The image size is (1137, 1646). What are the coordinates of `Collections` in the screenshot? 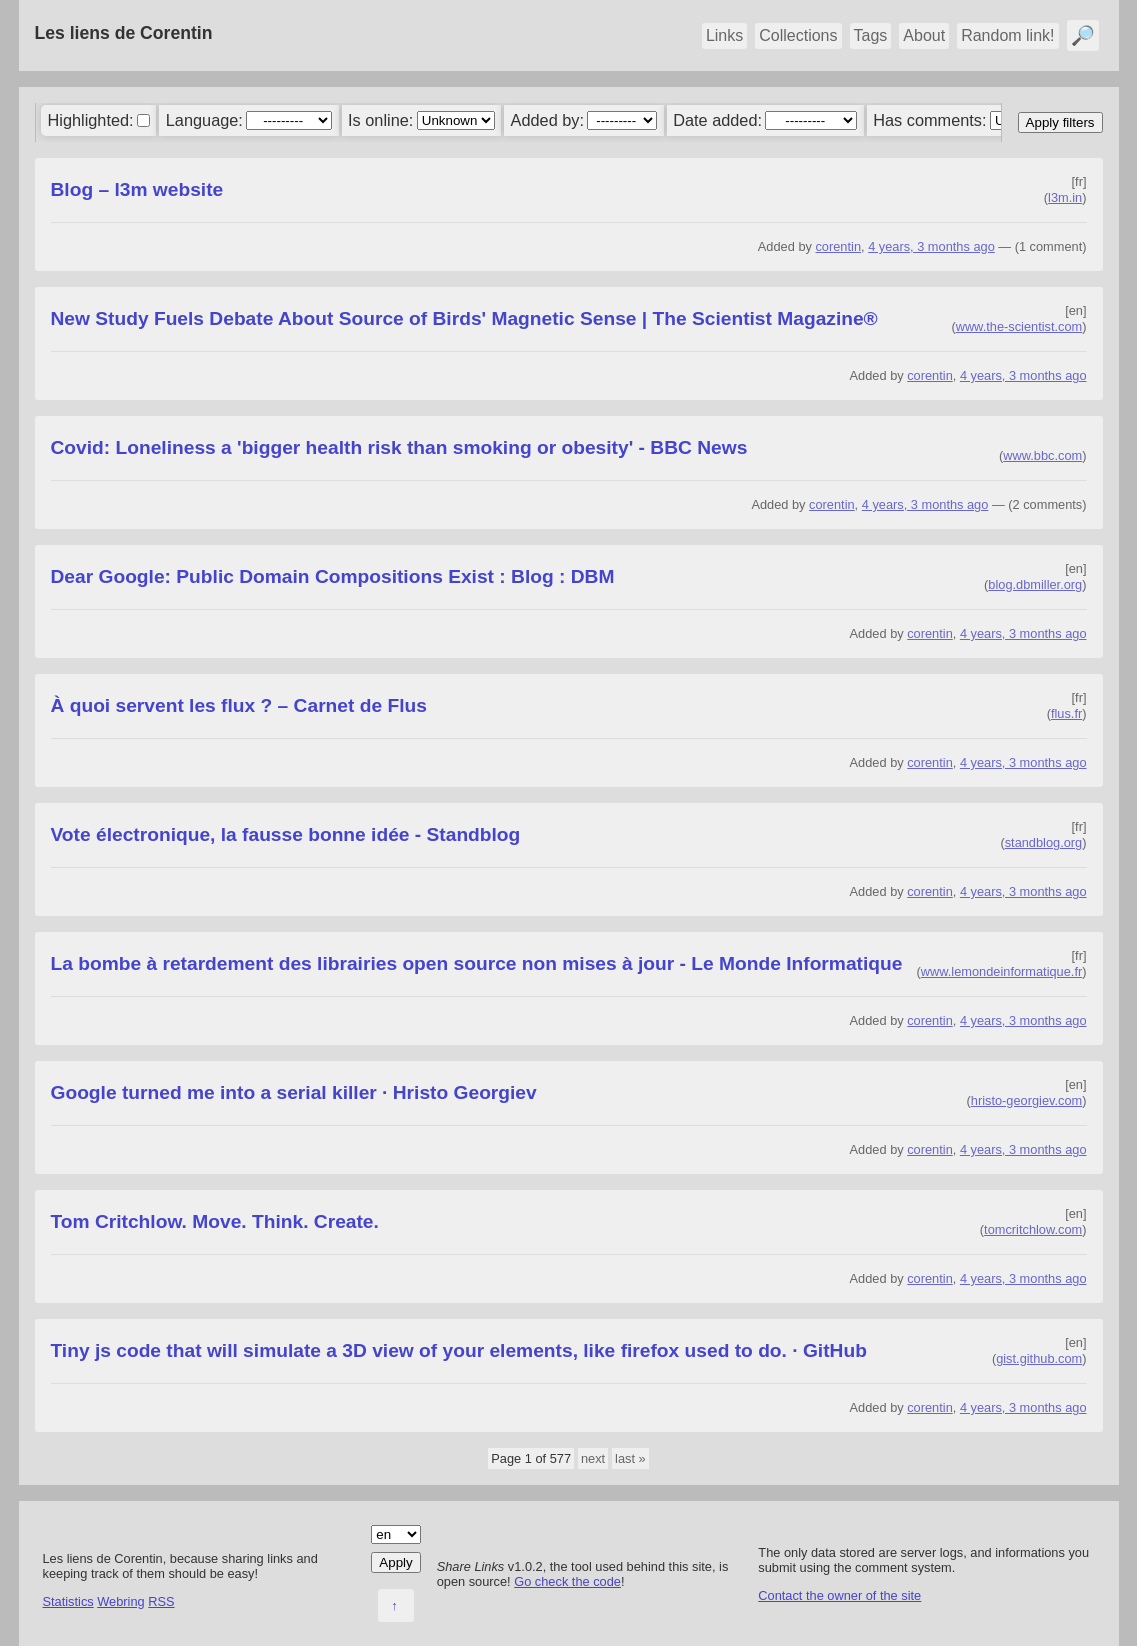 It's located at (798, 35).